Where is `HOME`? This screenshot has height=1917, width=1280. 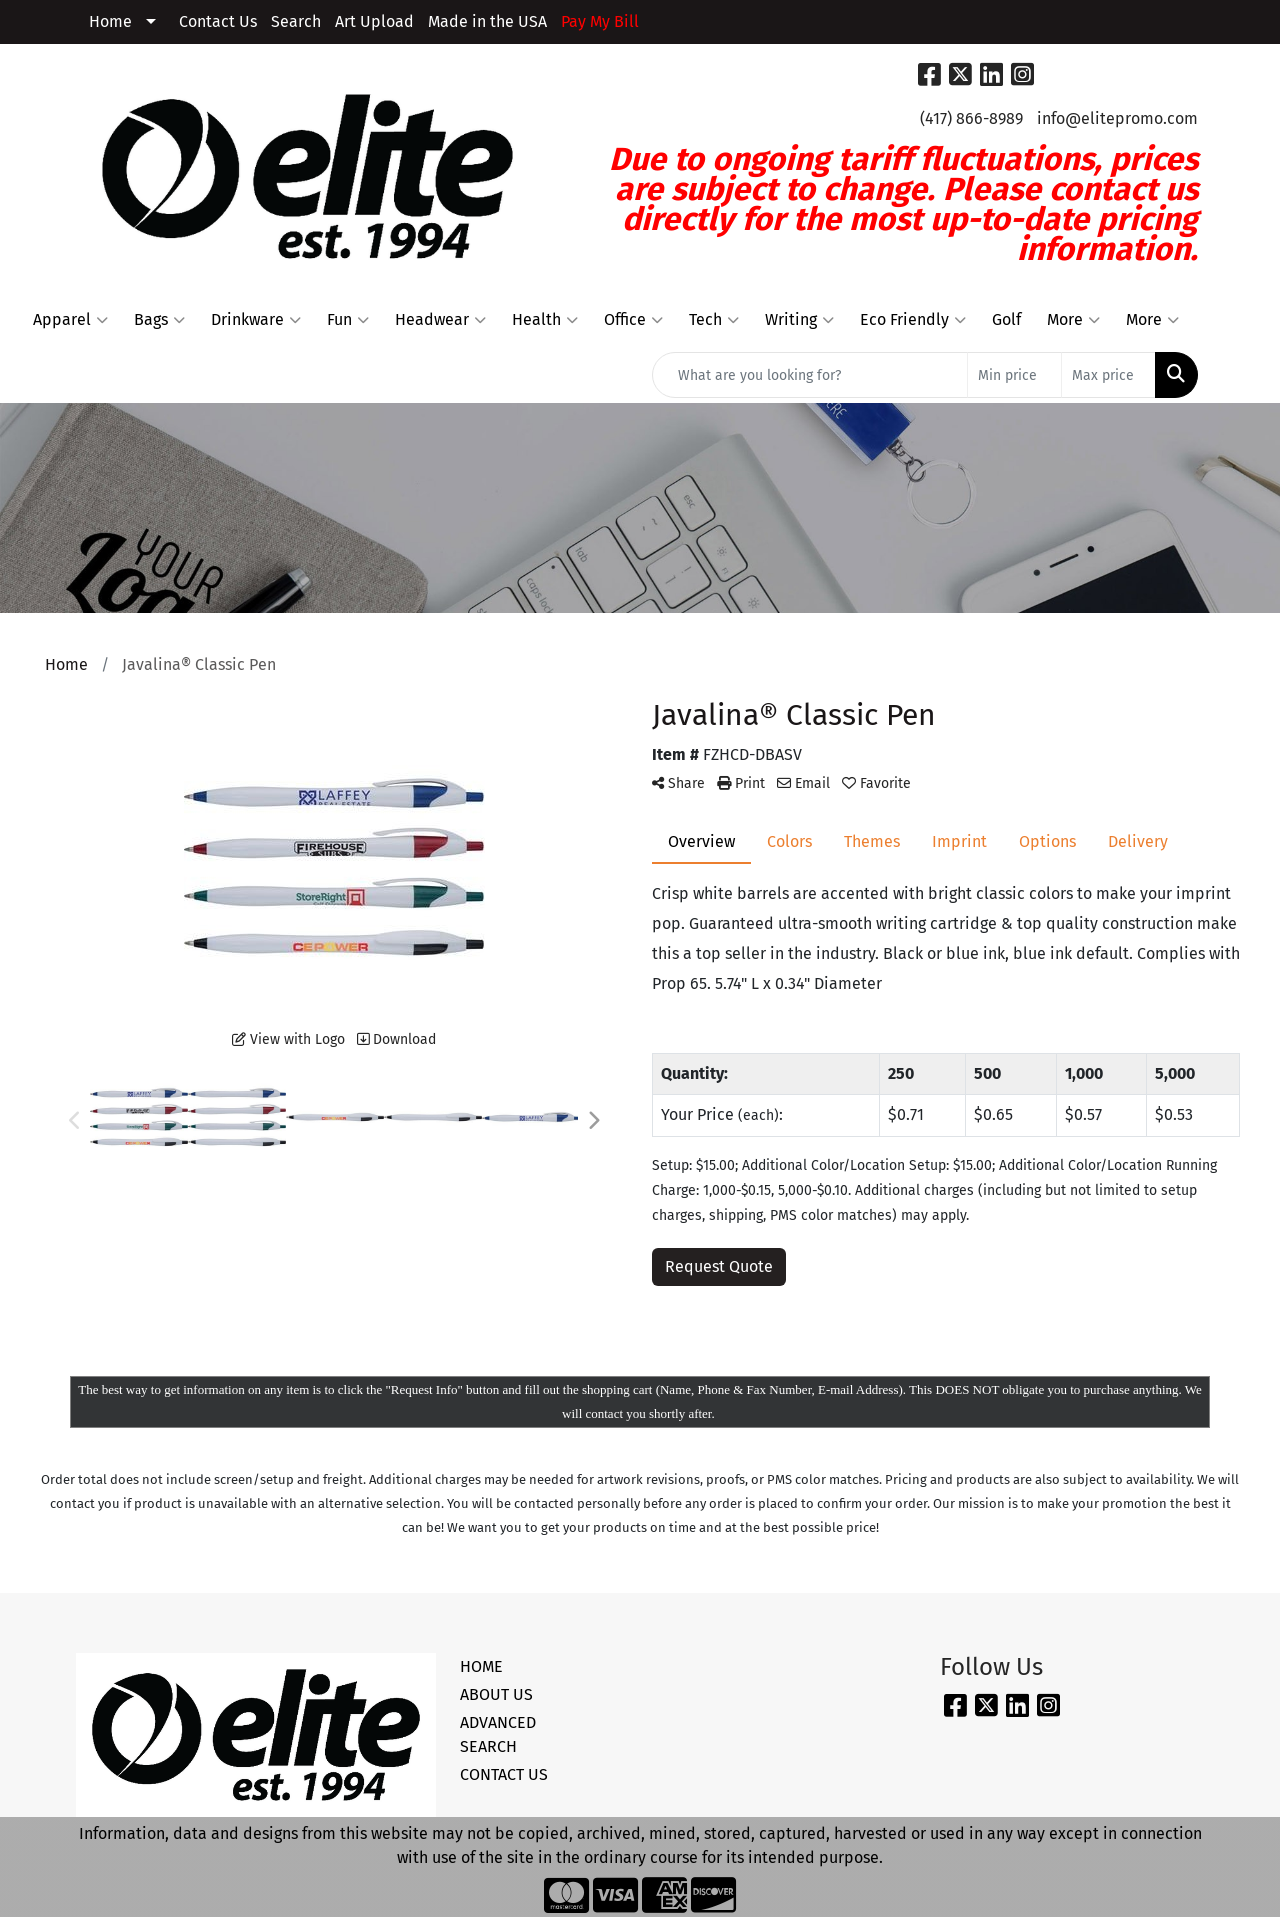
HOME is located at coordinates (481, 1666).